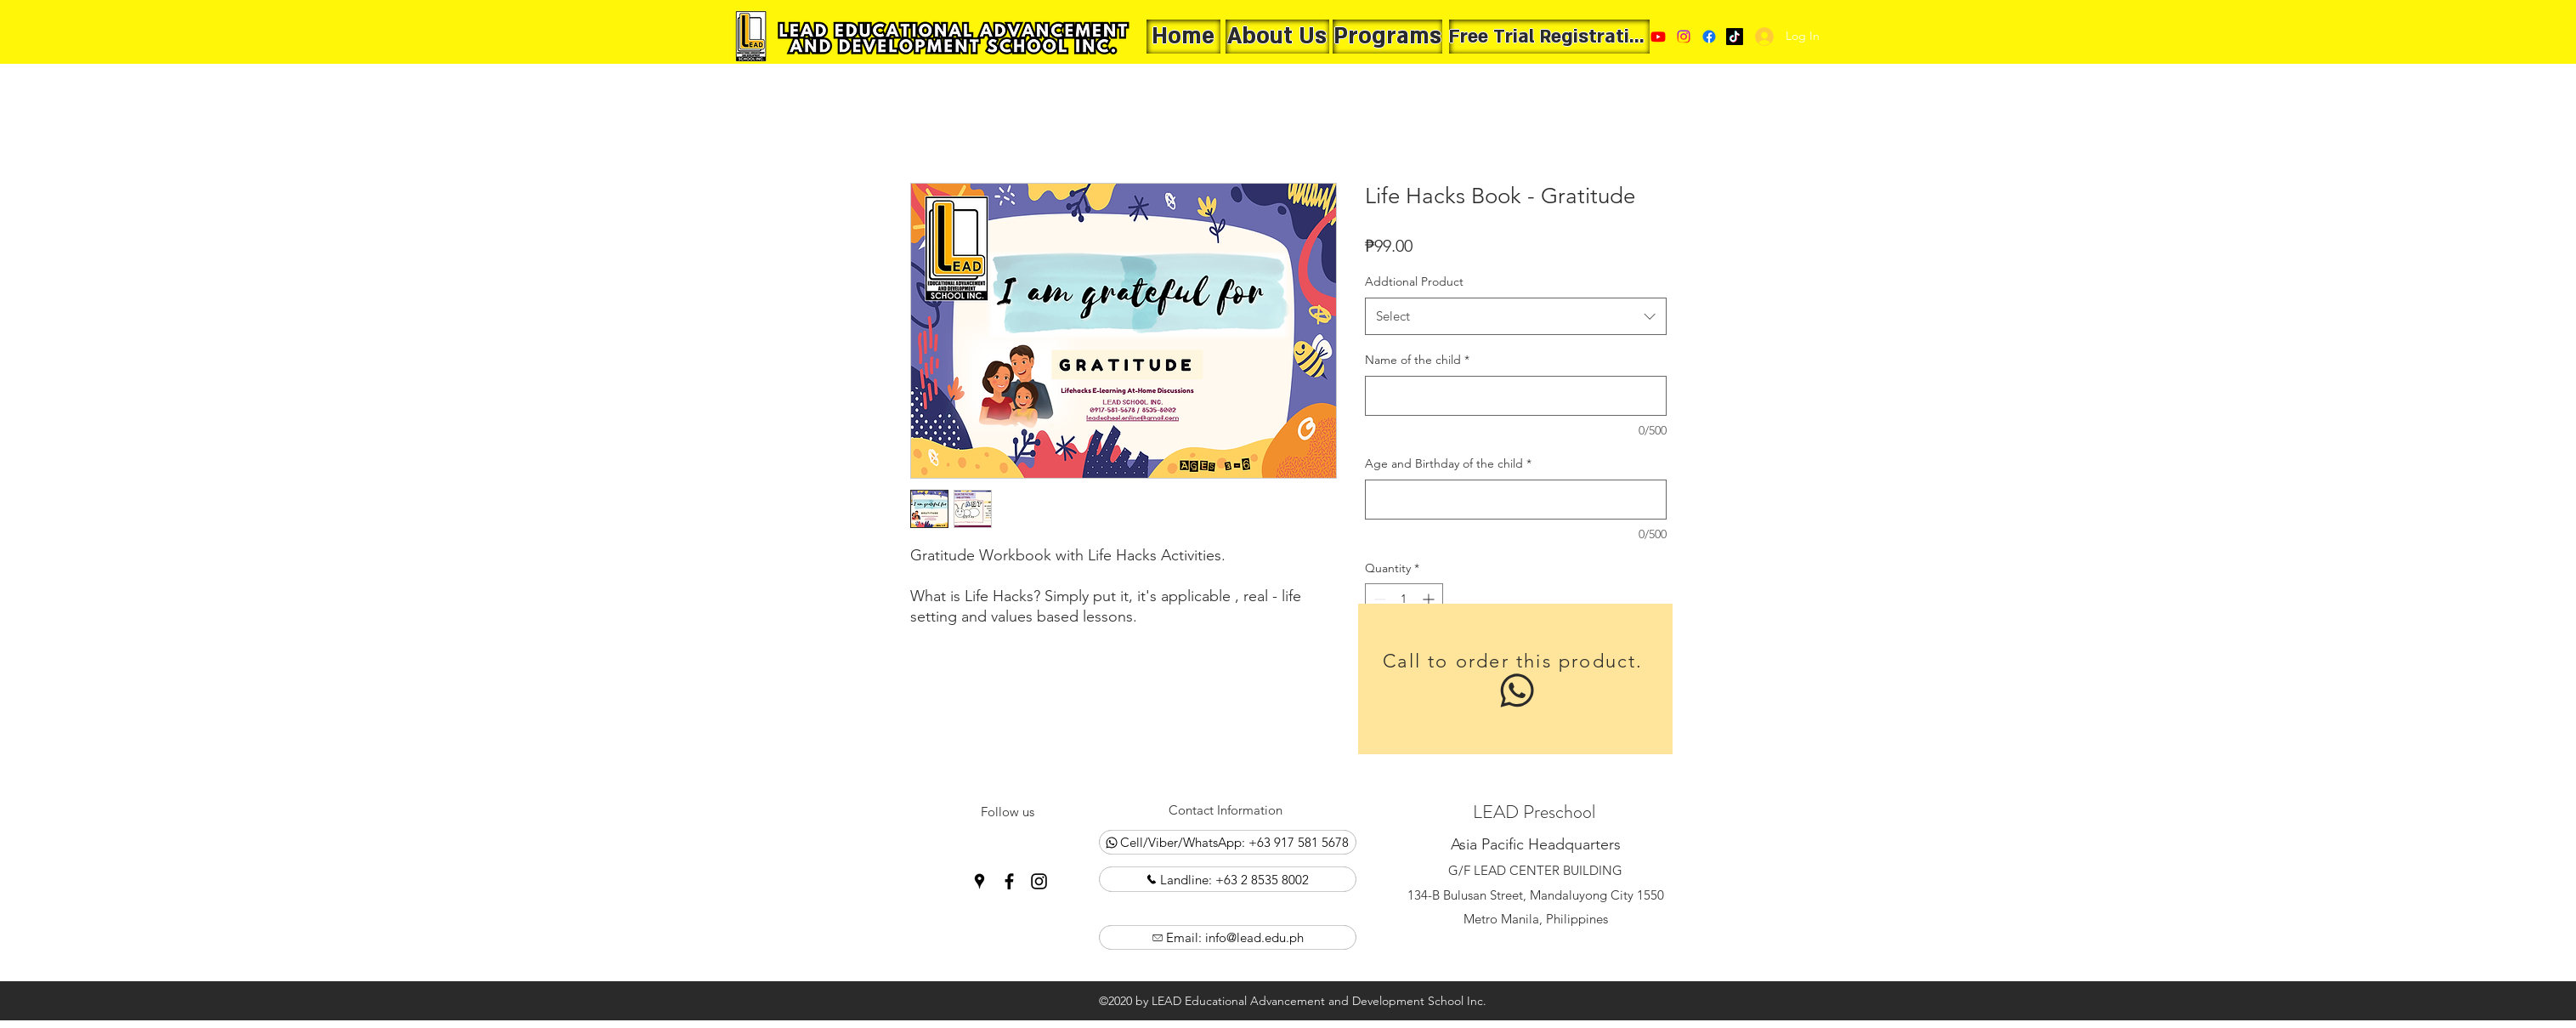  What do you see at coordinates (1709, 36) in the screenshot?
I see `[Facebook]` at bounding box center [1709, 36].